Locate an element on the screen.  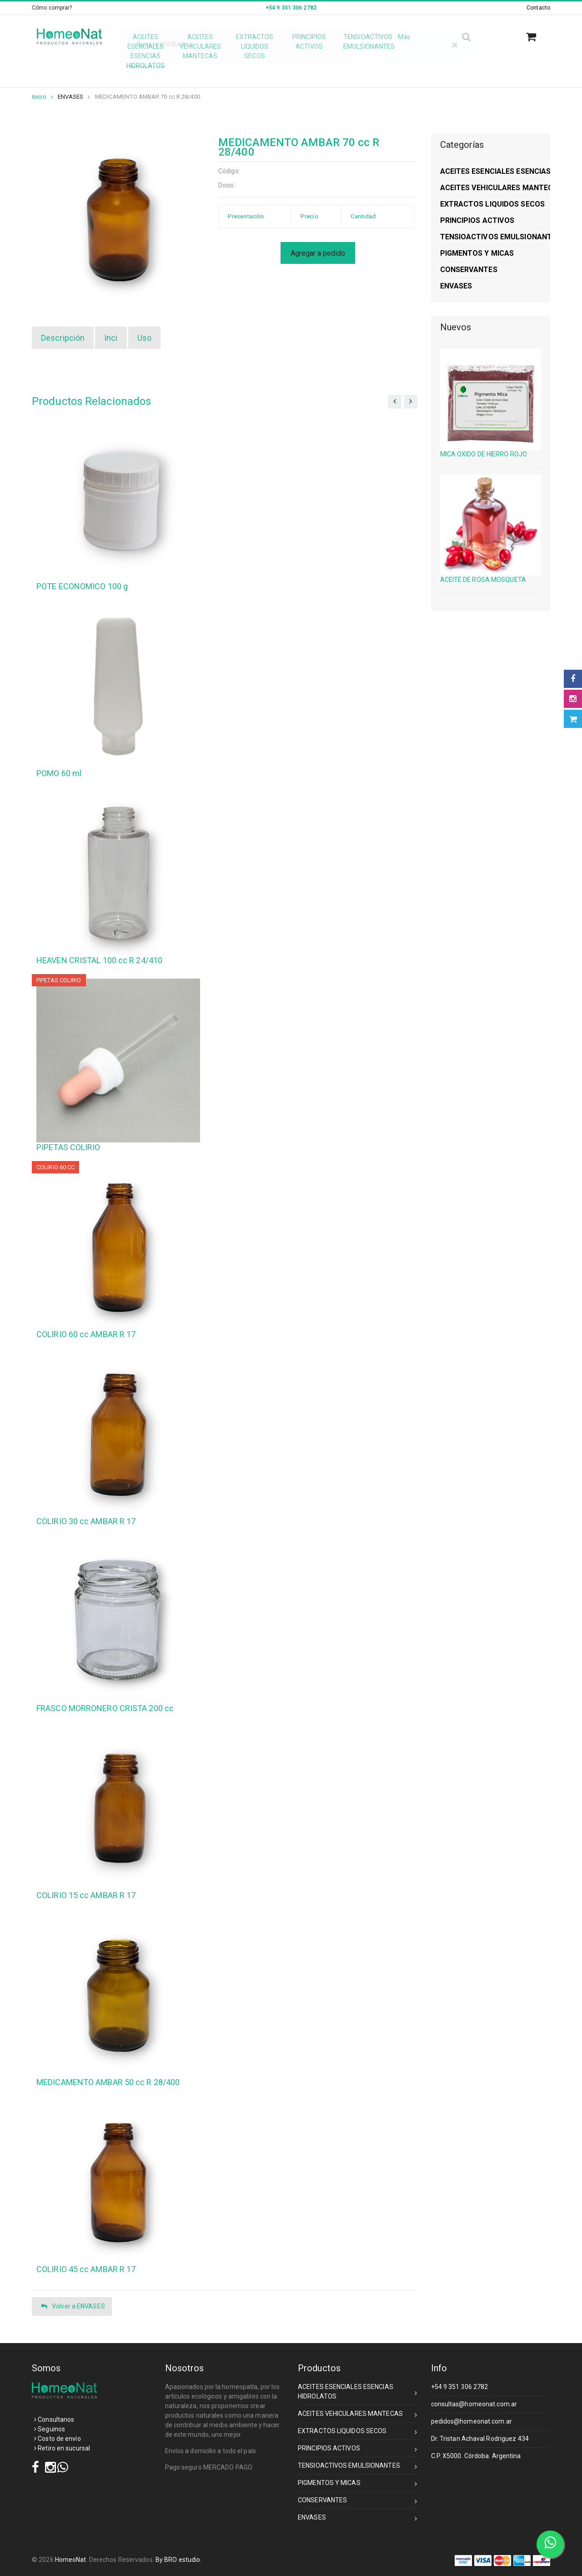
TENSIOACTIVOS EMULSIONANTES is located at coordinates (357, 2467).